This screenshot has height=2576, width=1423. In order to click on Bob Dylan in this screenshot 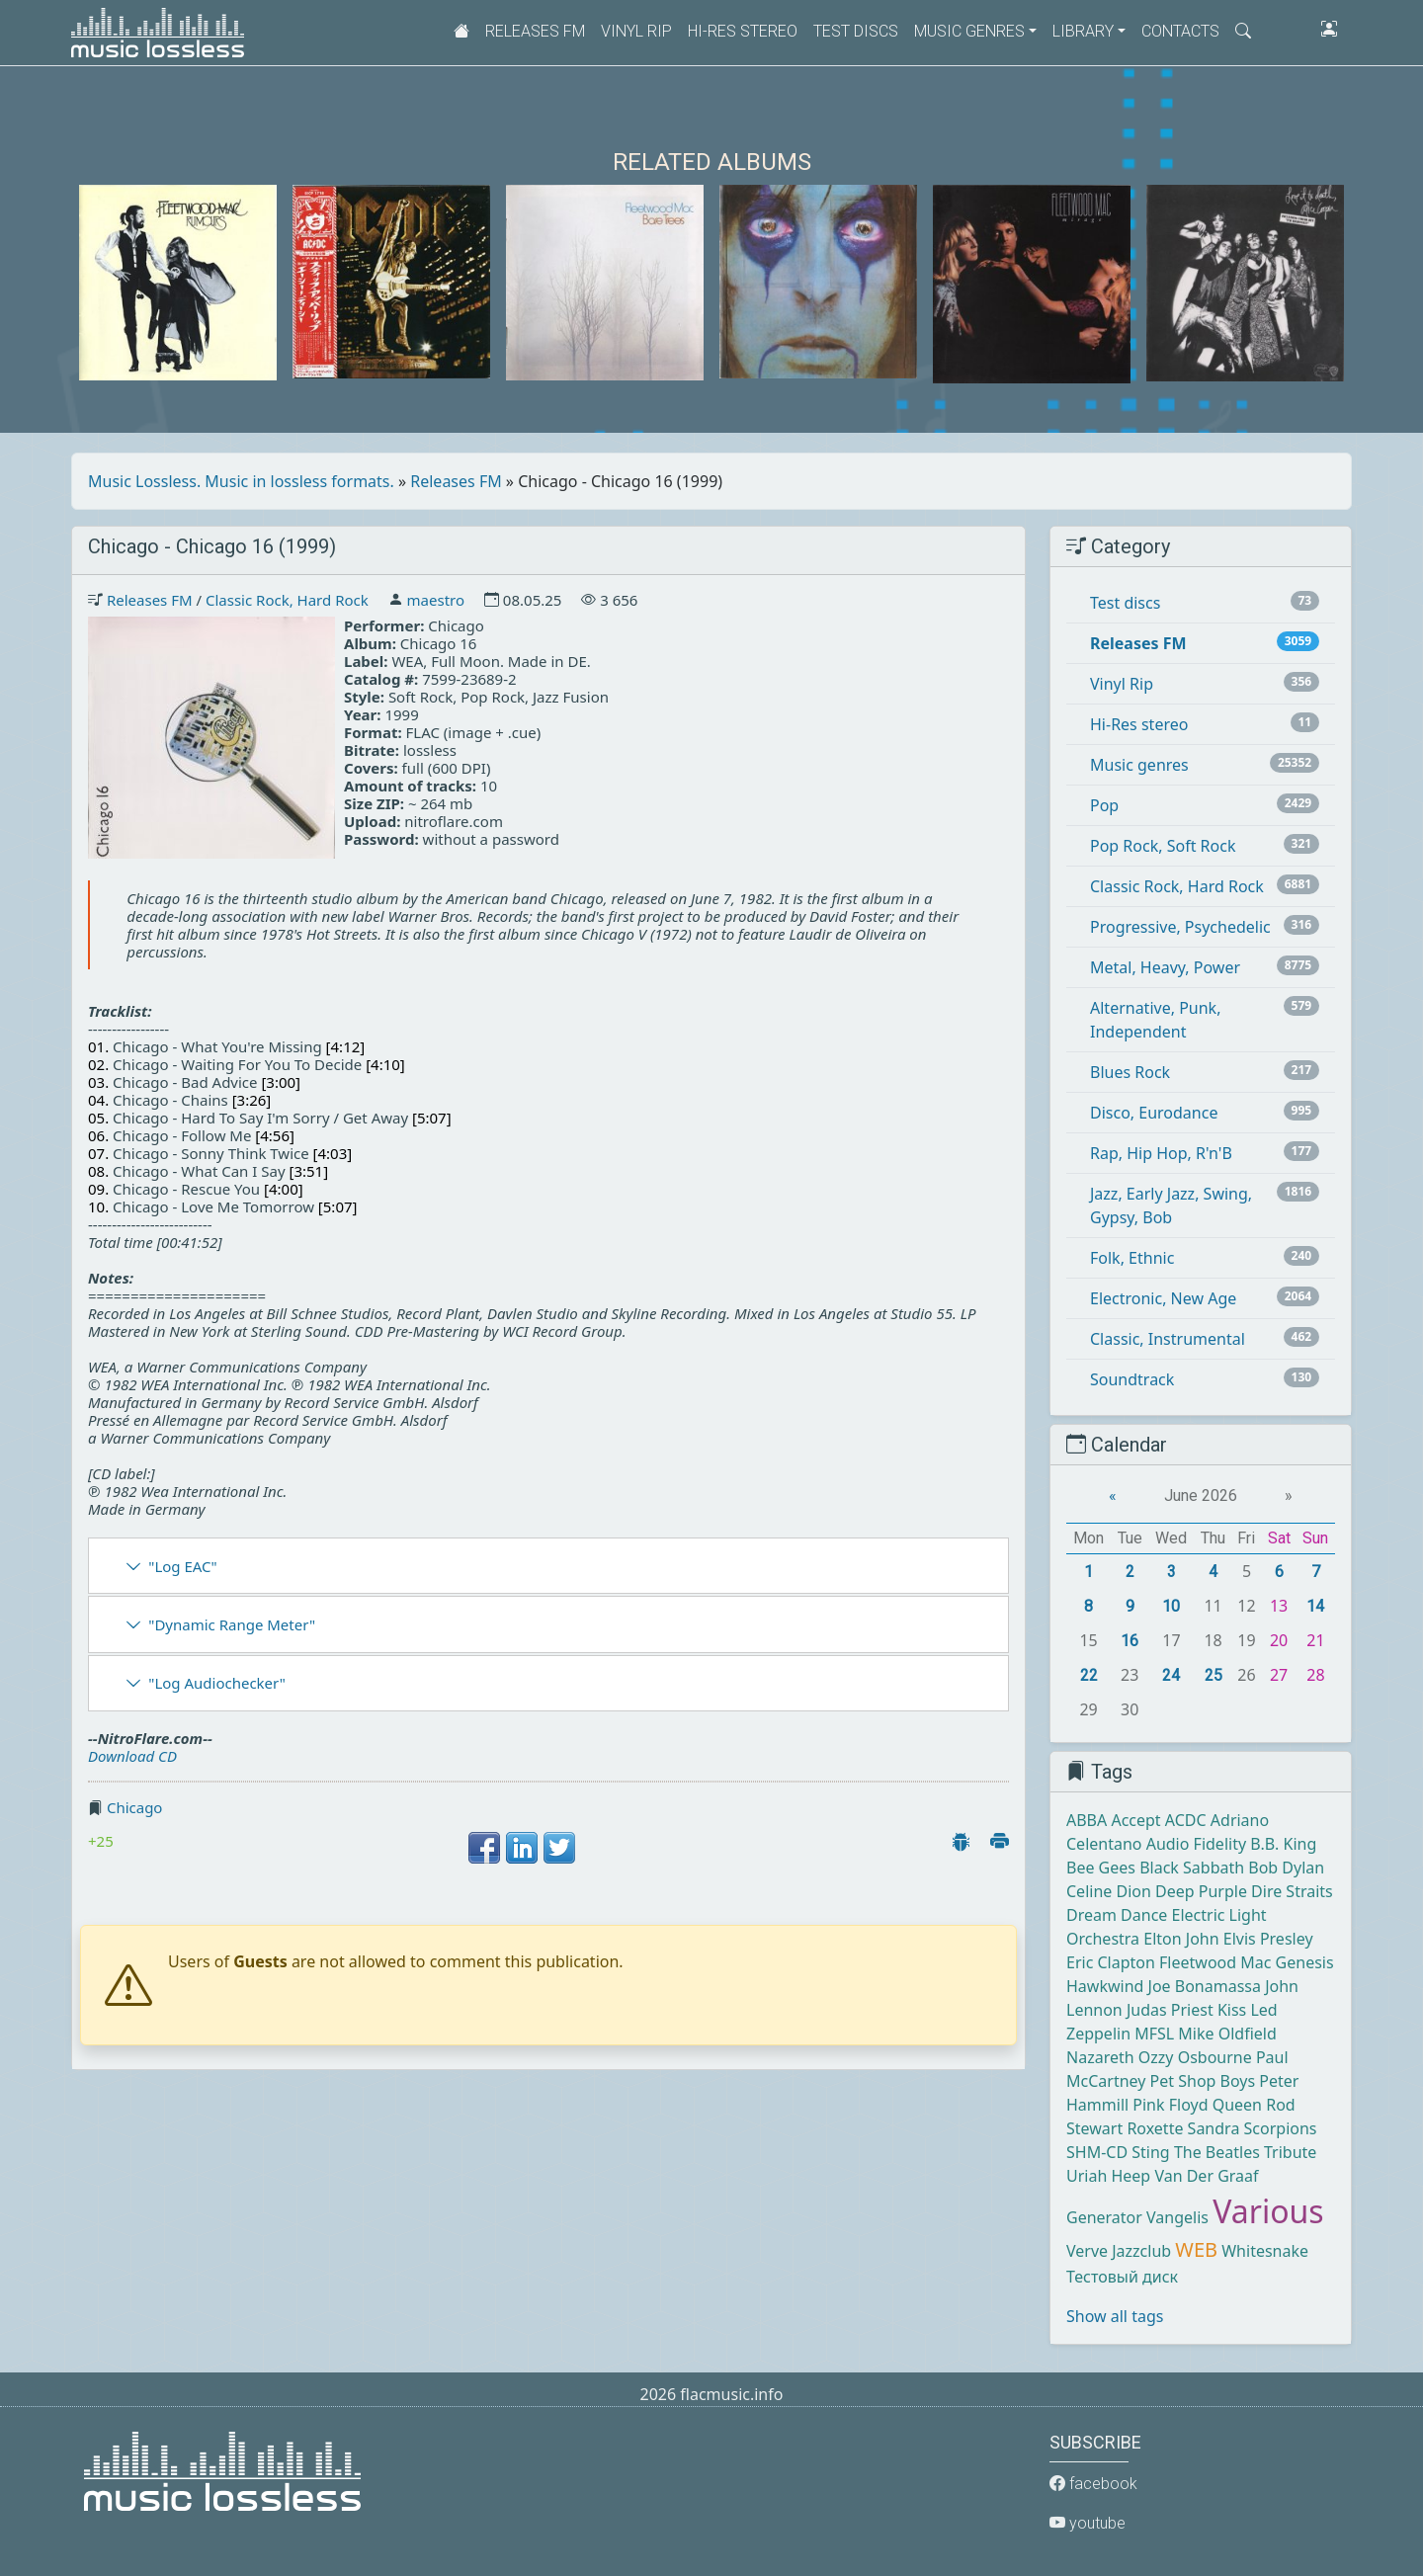, I will do `click(1286, 1867)`.